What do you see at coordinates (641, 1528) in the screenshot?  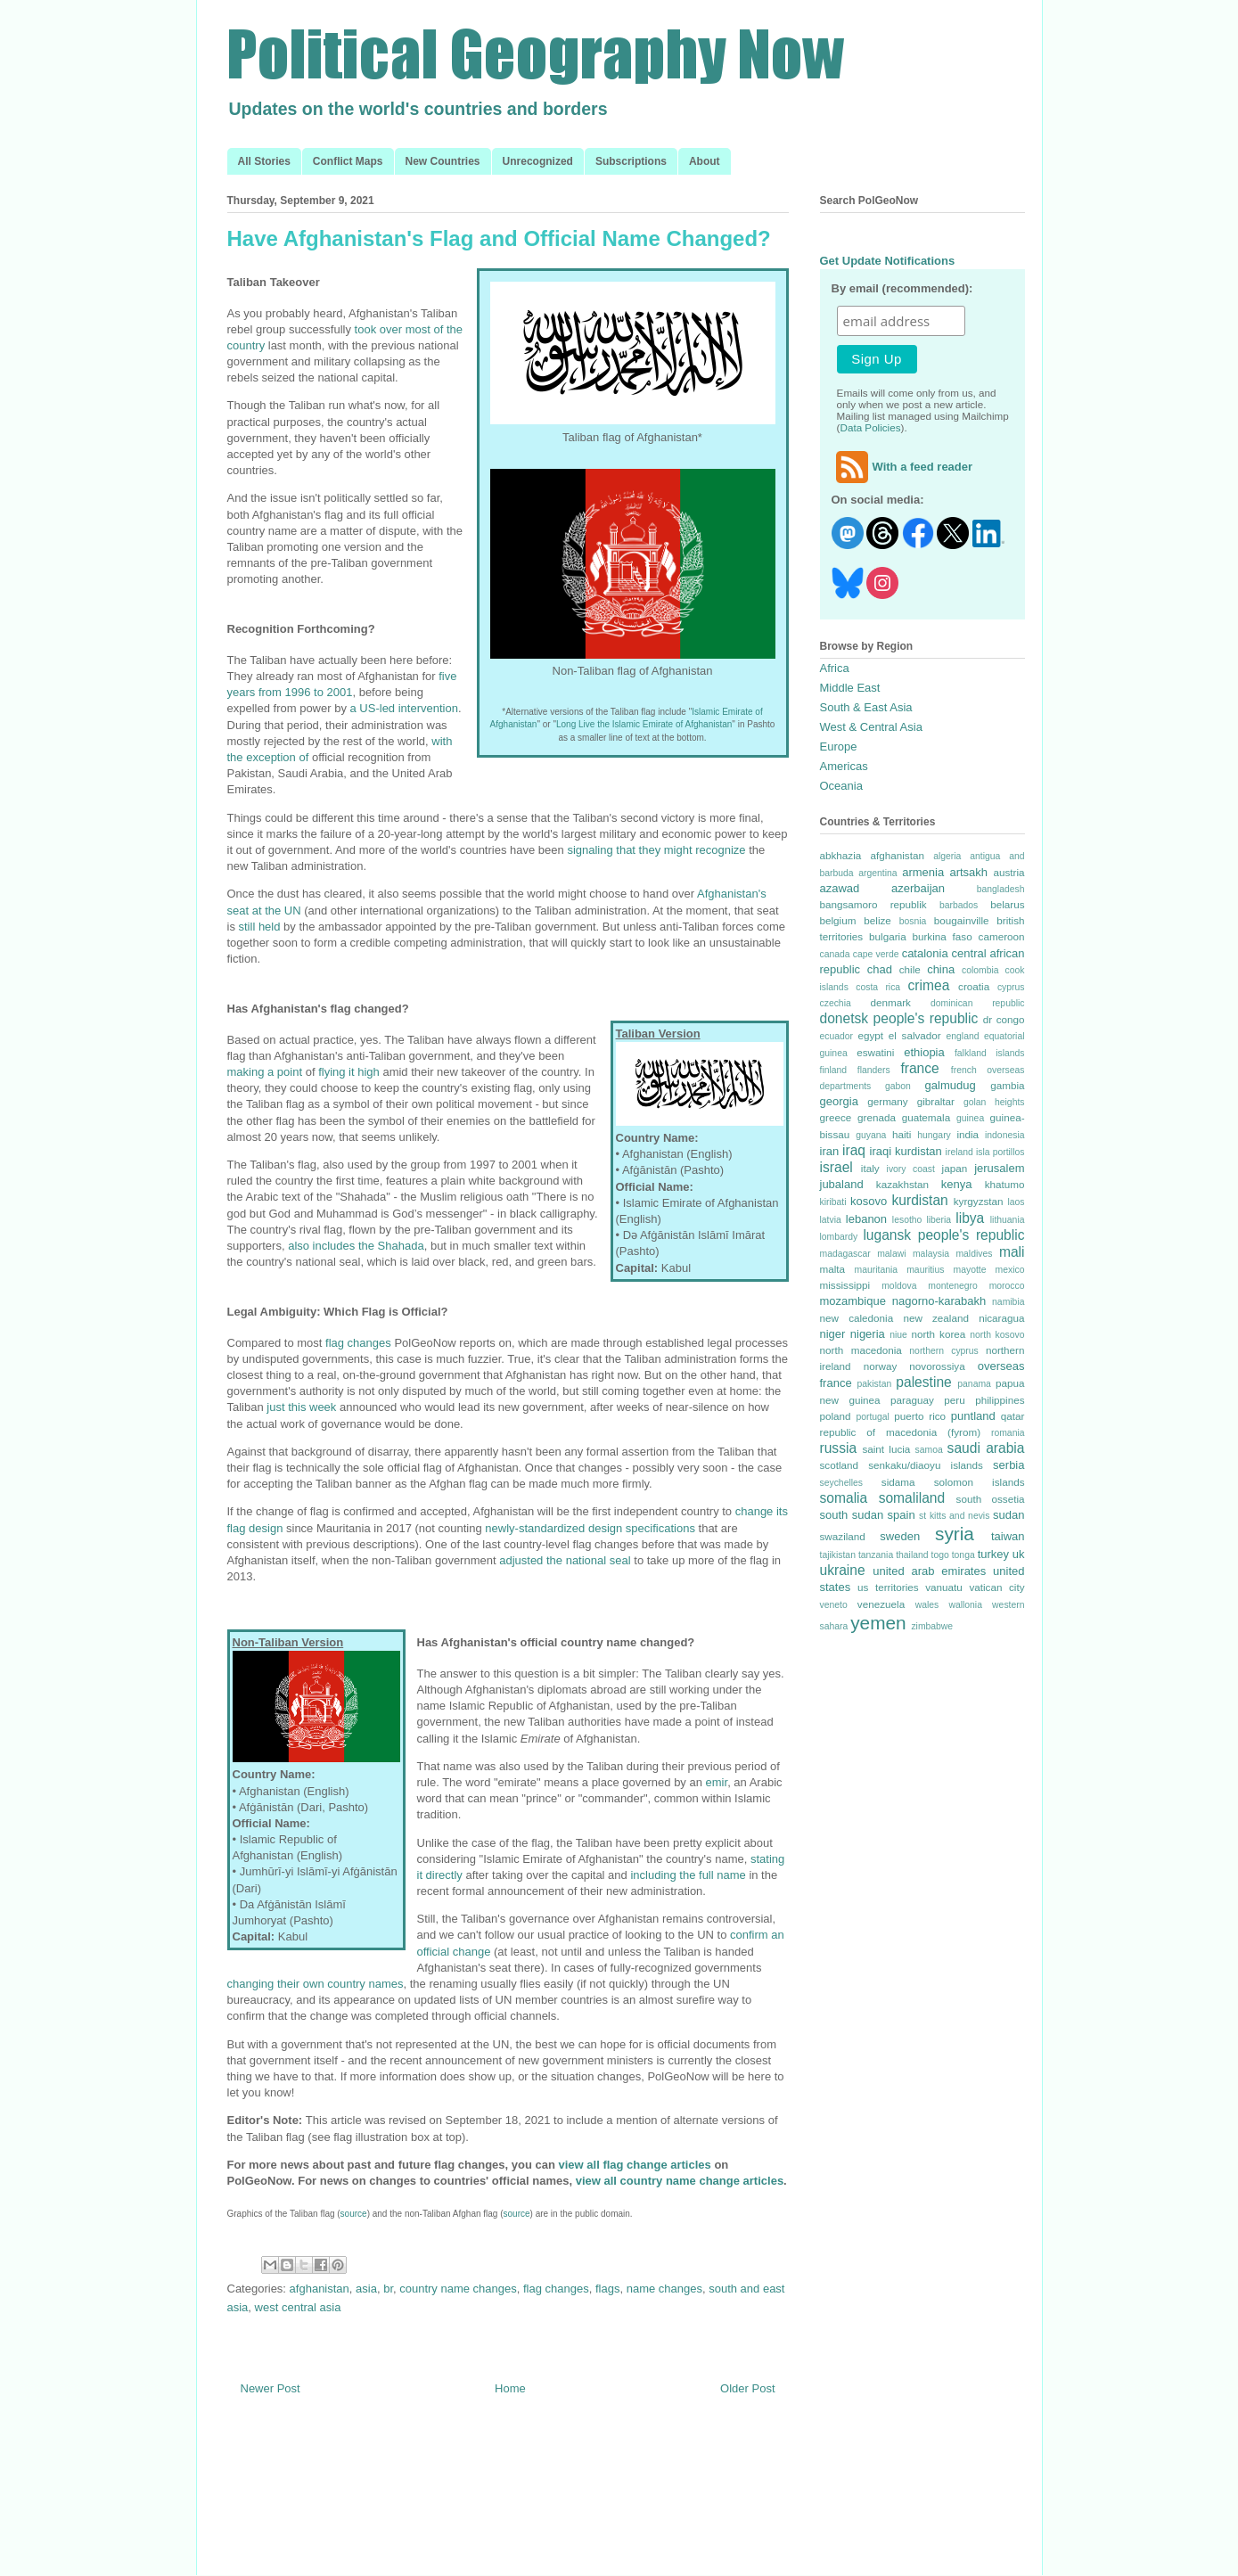 I see `design specifications` at bounding box center [641, 1528].